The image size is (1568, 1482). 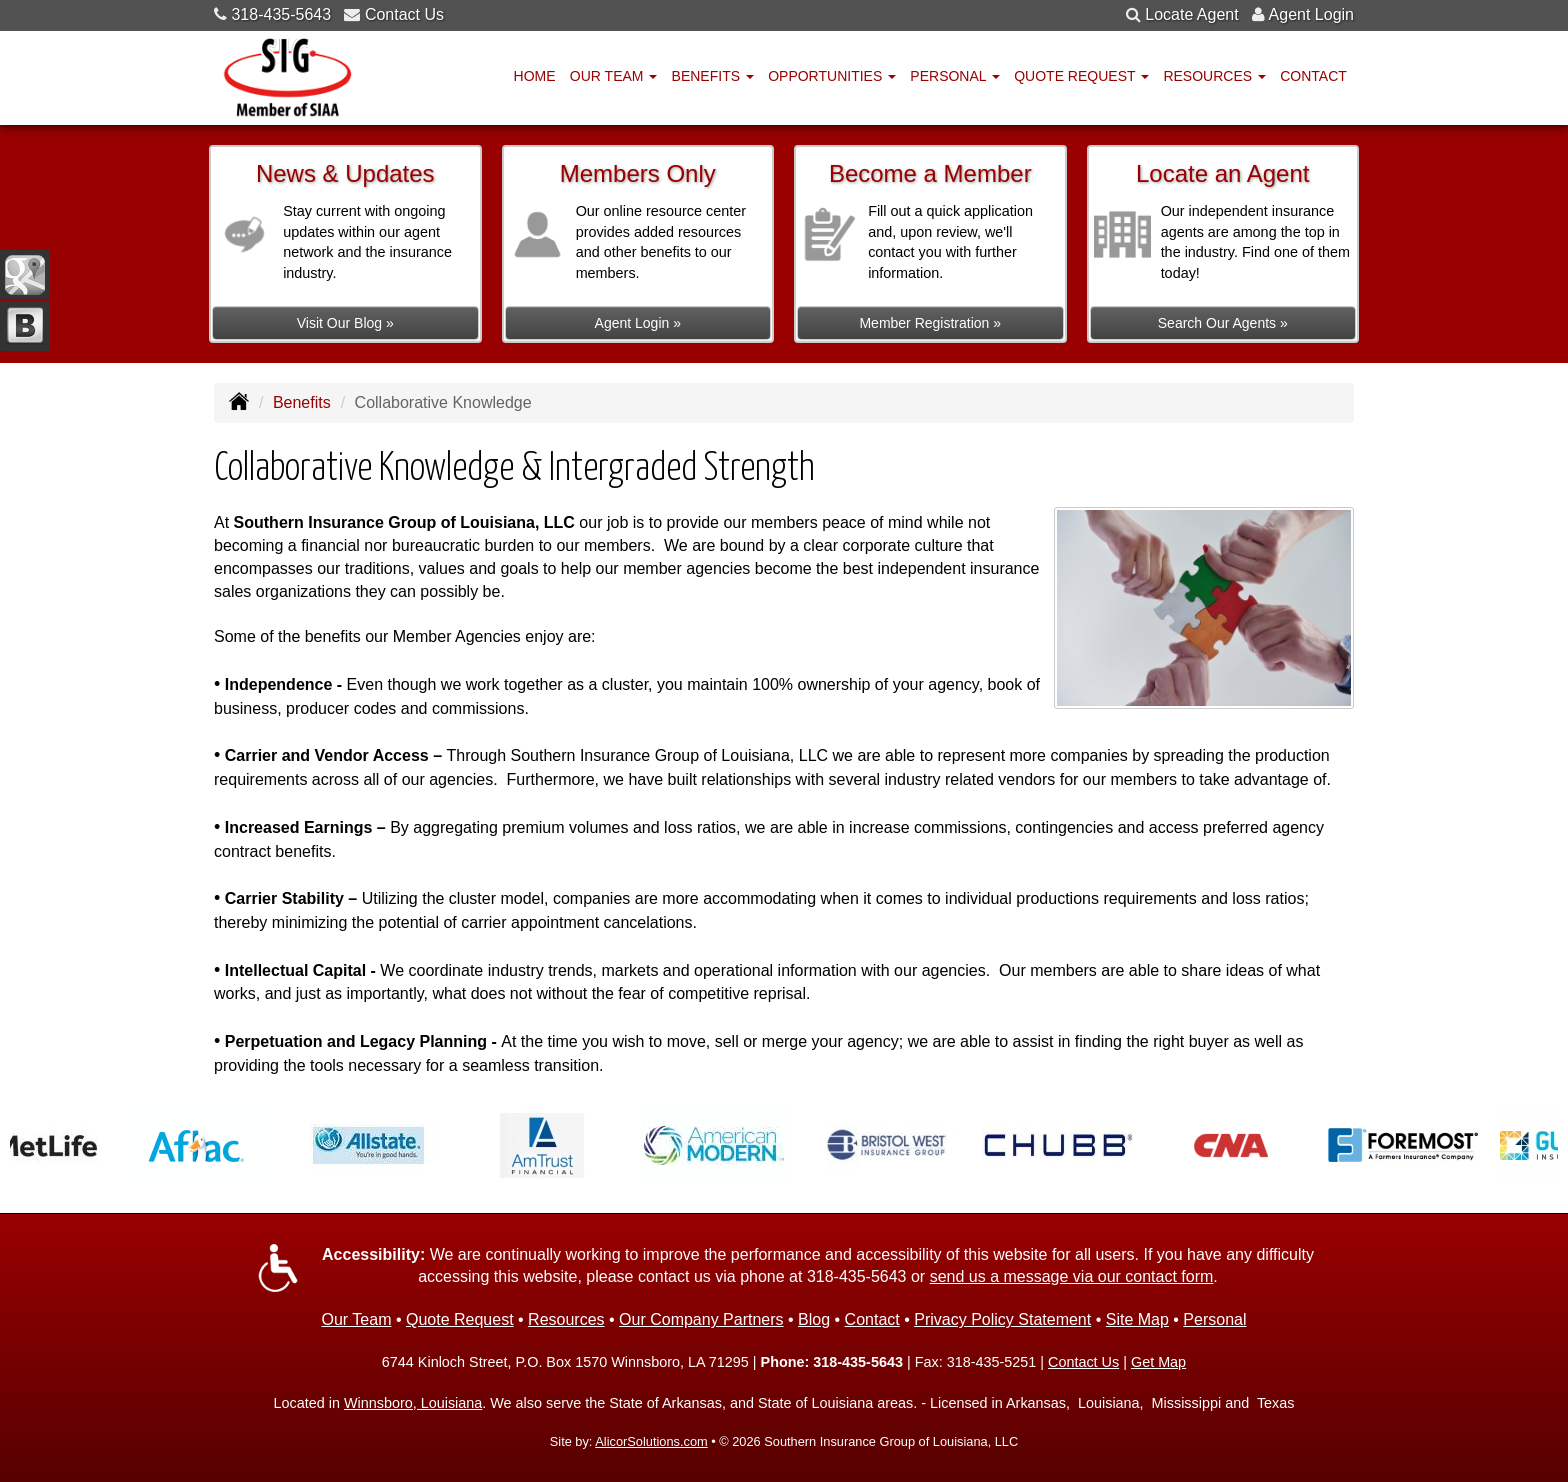 I want to click on Privacy Policy Statement, so click(x=1002, y=1319).